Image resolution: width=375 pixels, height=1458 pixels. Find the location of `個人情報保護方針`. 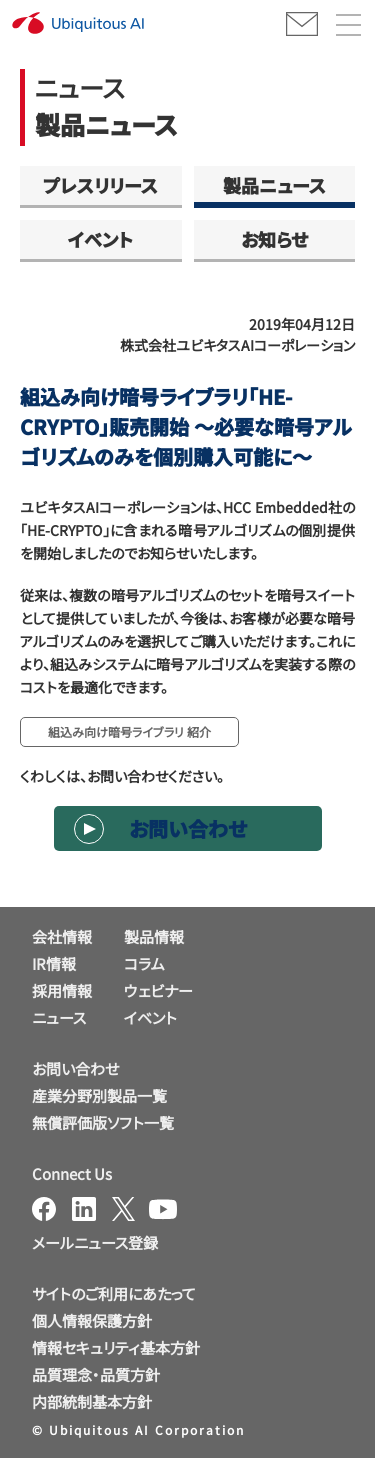

個人情報保護方針 is located at coordinates (92, 1320).